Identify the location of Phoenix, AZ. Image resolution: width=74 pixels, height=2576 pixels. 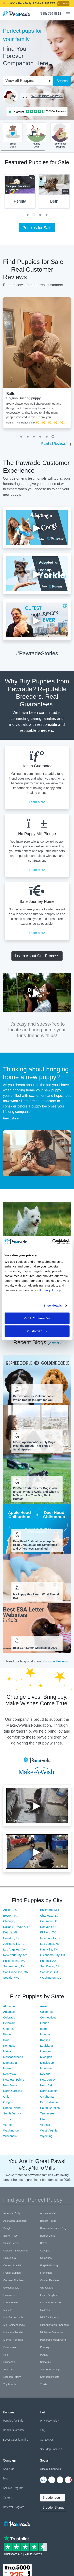
(48, 1960).